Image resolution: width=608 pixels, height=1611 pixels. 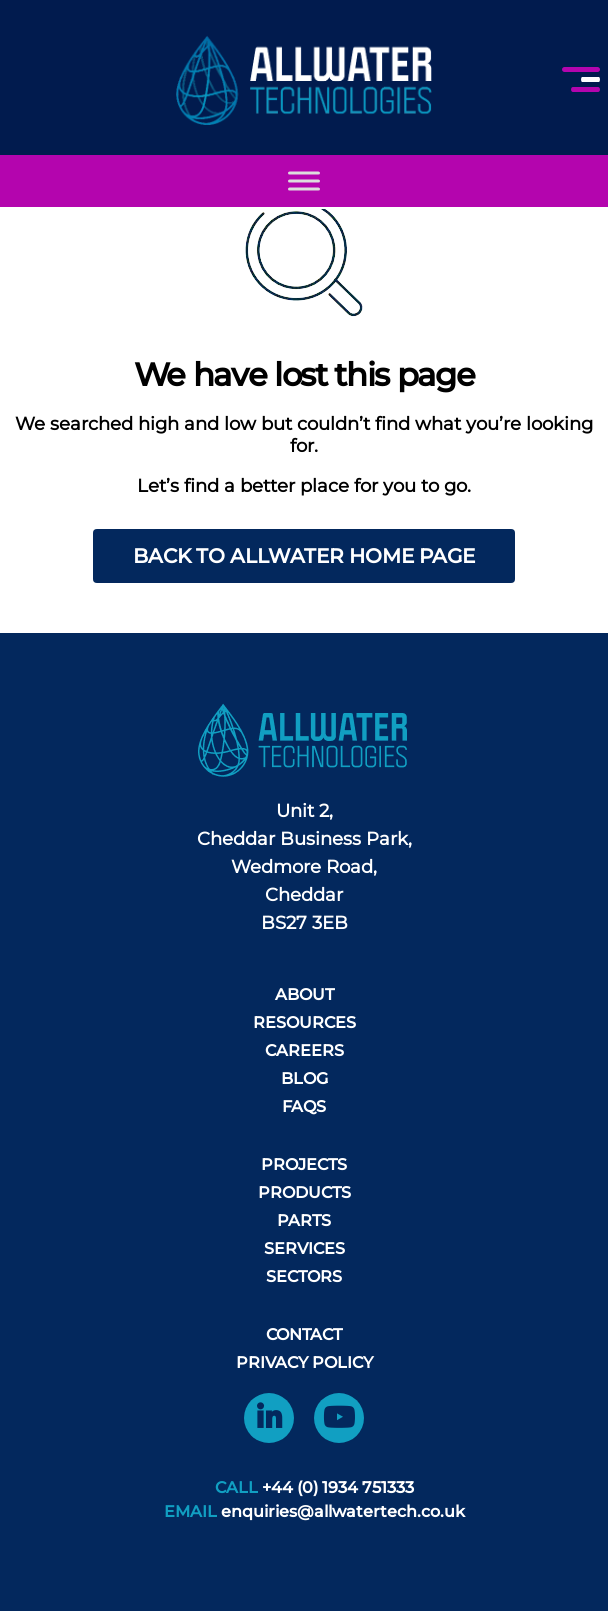 What do you see at coordinates (343, 1511) in the screenshot?
I see `enquiries@allwatertech.co.uk` at bounding box center [343, 1511].